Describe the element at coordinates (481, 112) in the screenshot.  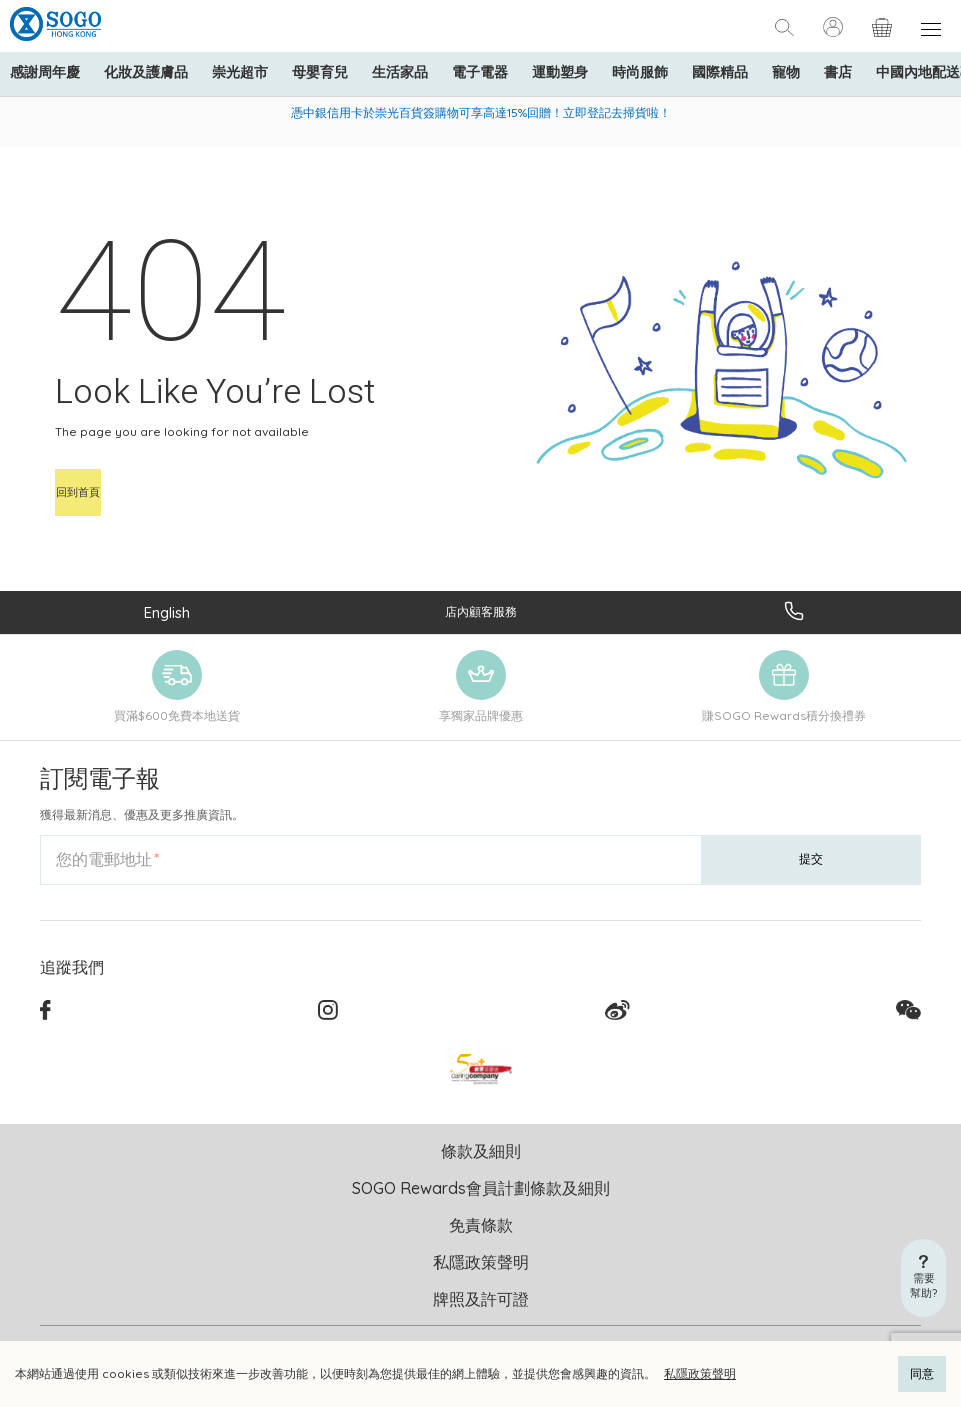
I see `憑中銀信用卡於崇光百貨簽購物可享高達15%回贈！立即登記去掃貨啦！` at that location.